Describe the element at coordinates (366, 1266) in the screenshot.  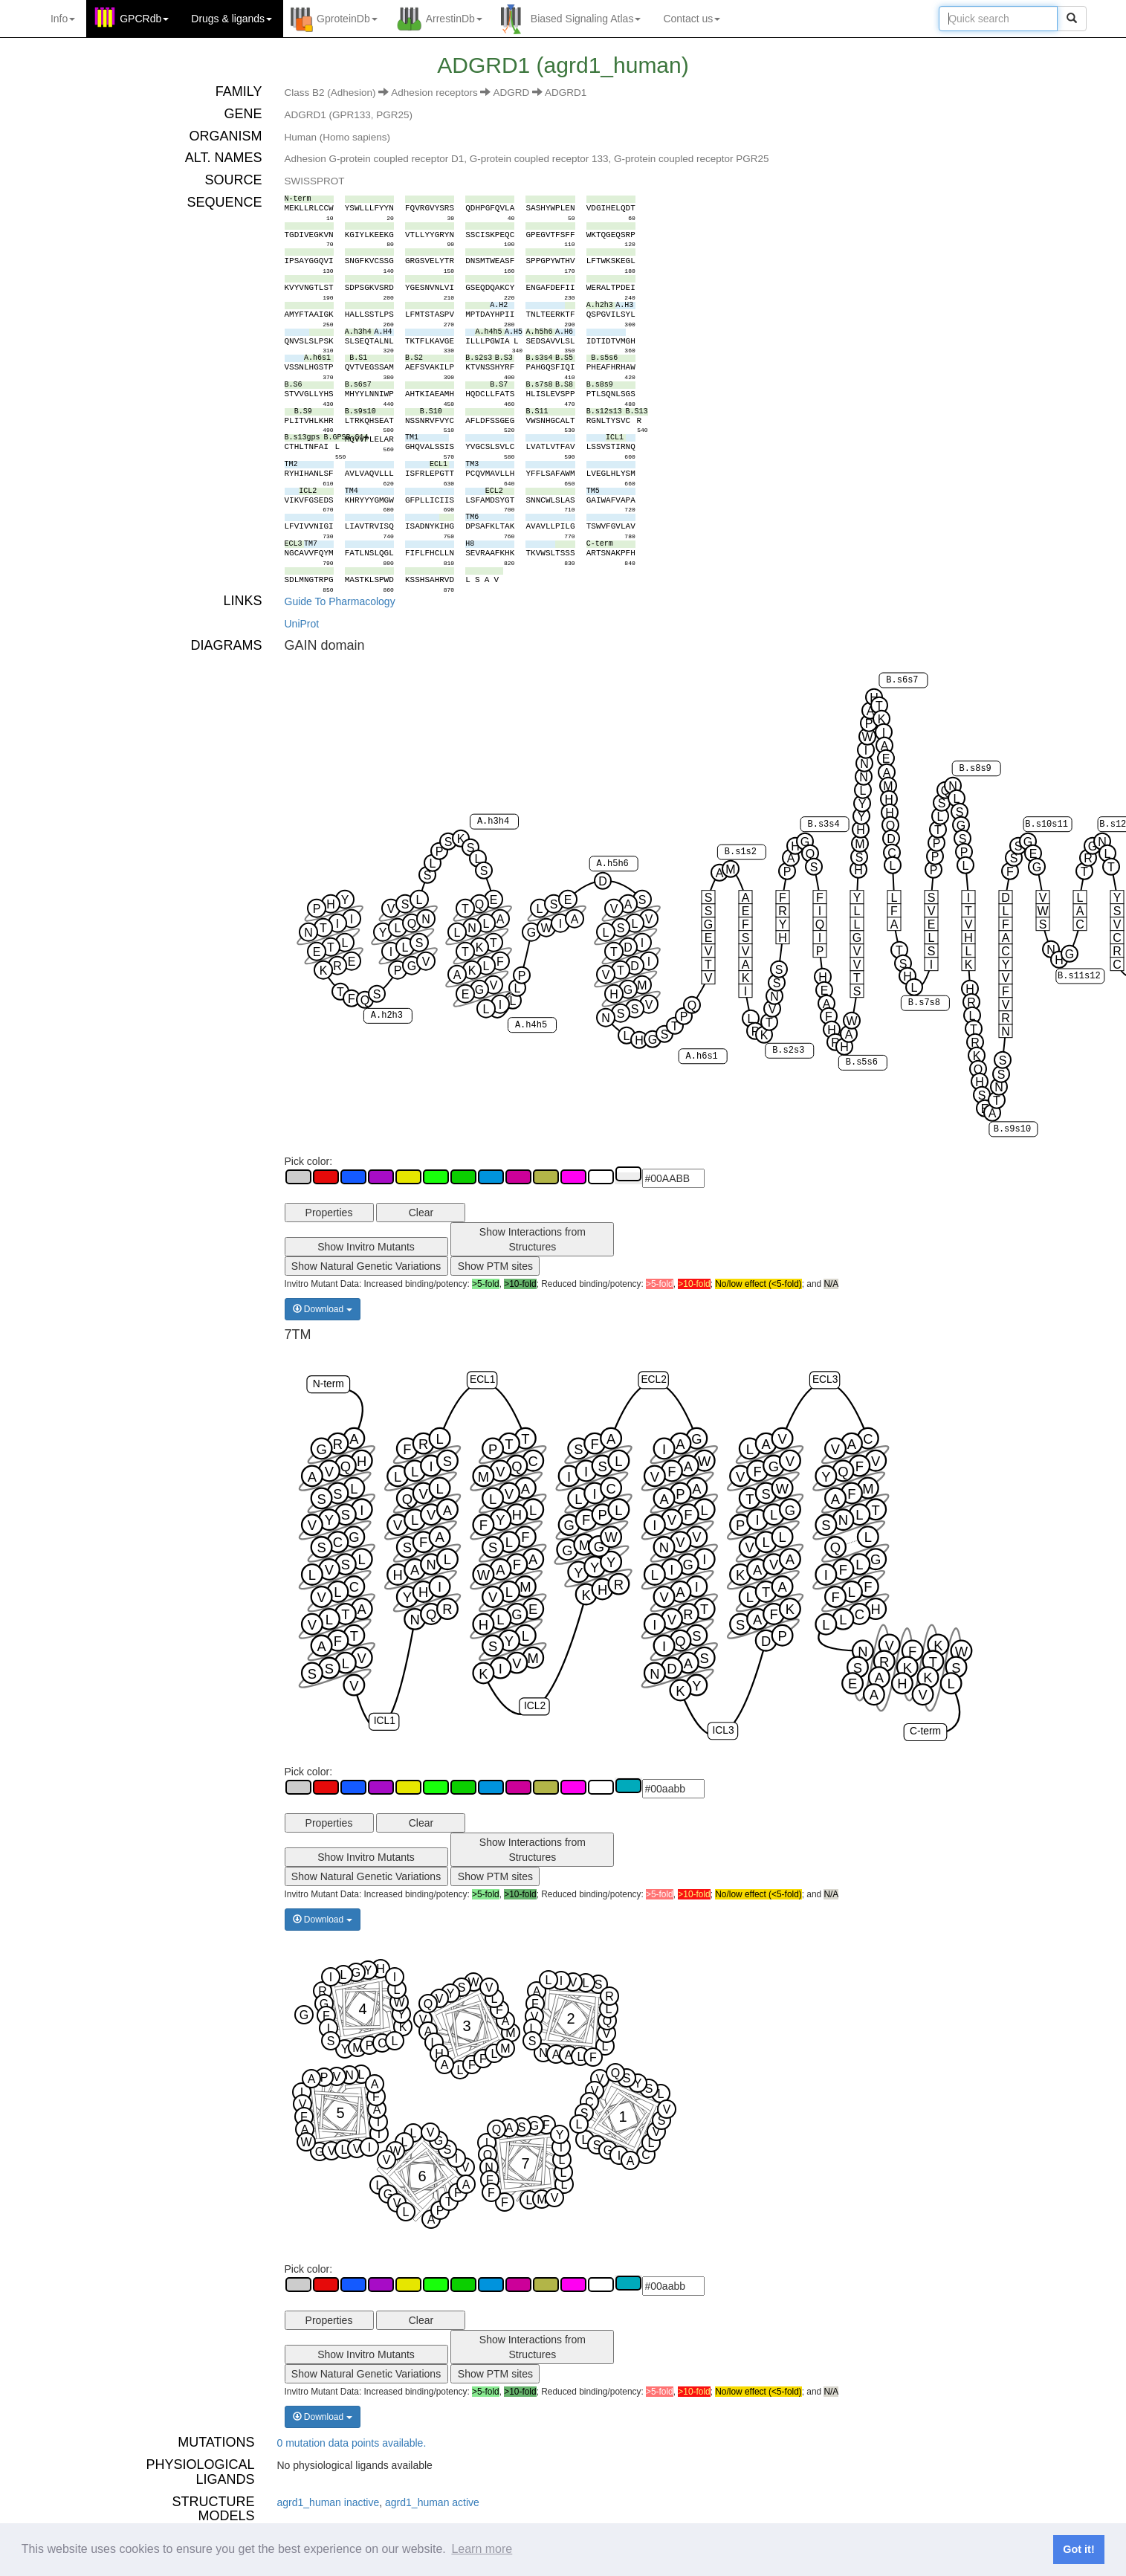
I see `Show Natural Genetic Variations` at that location.